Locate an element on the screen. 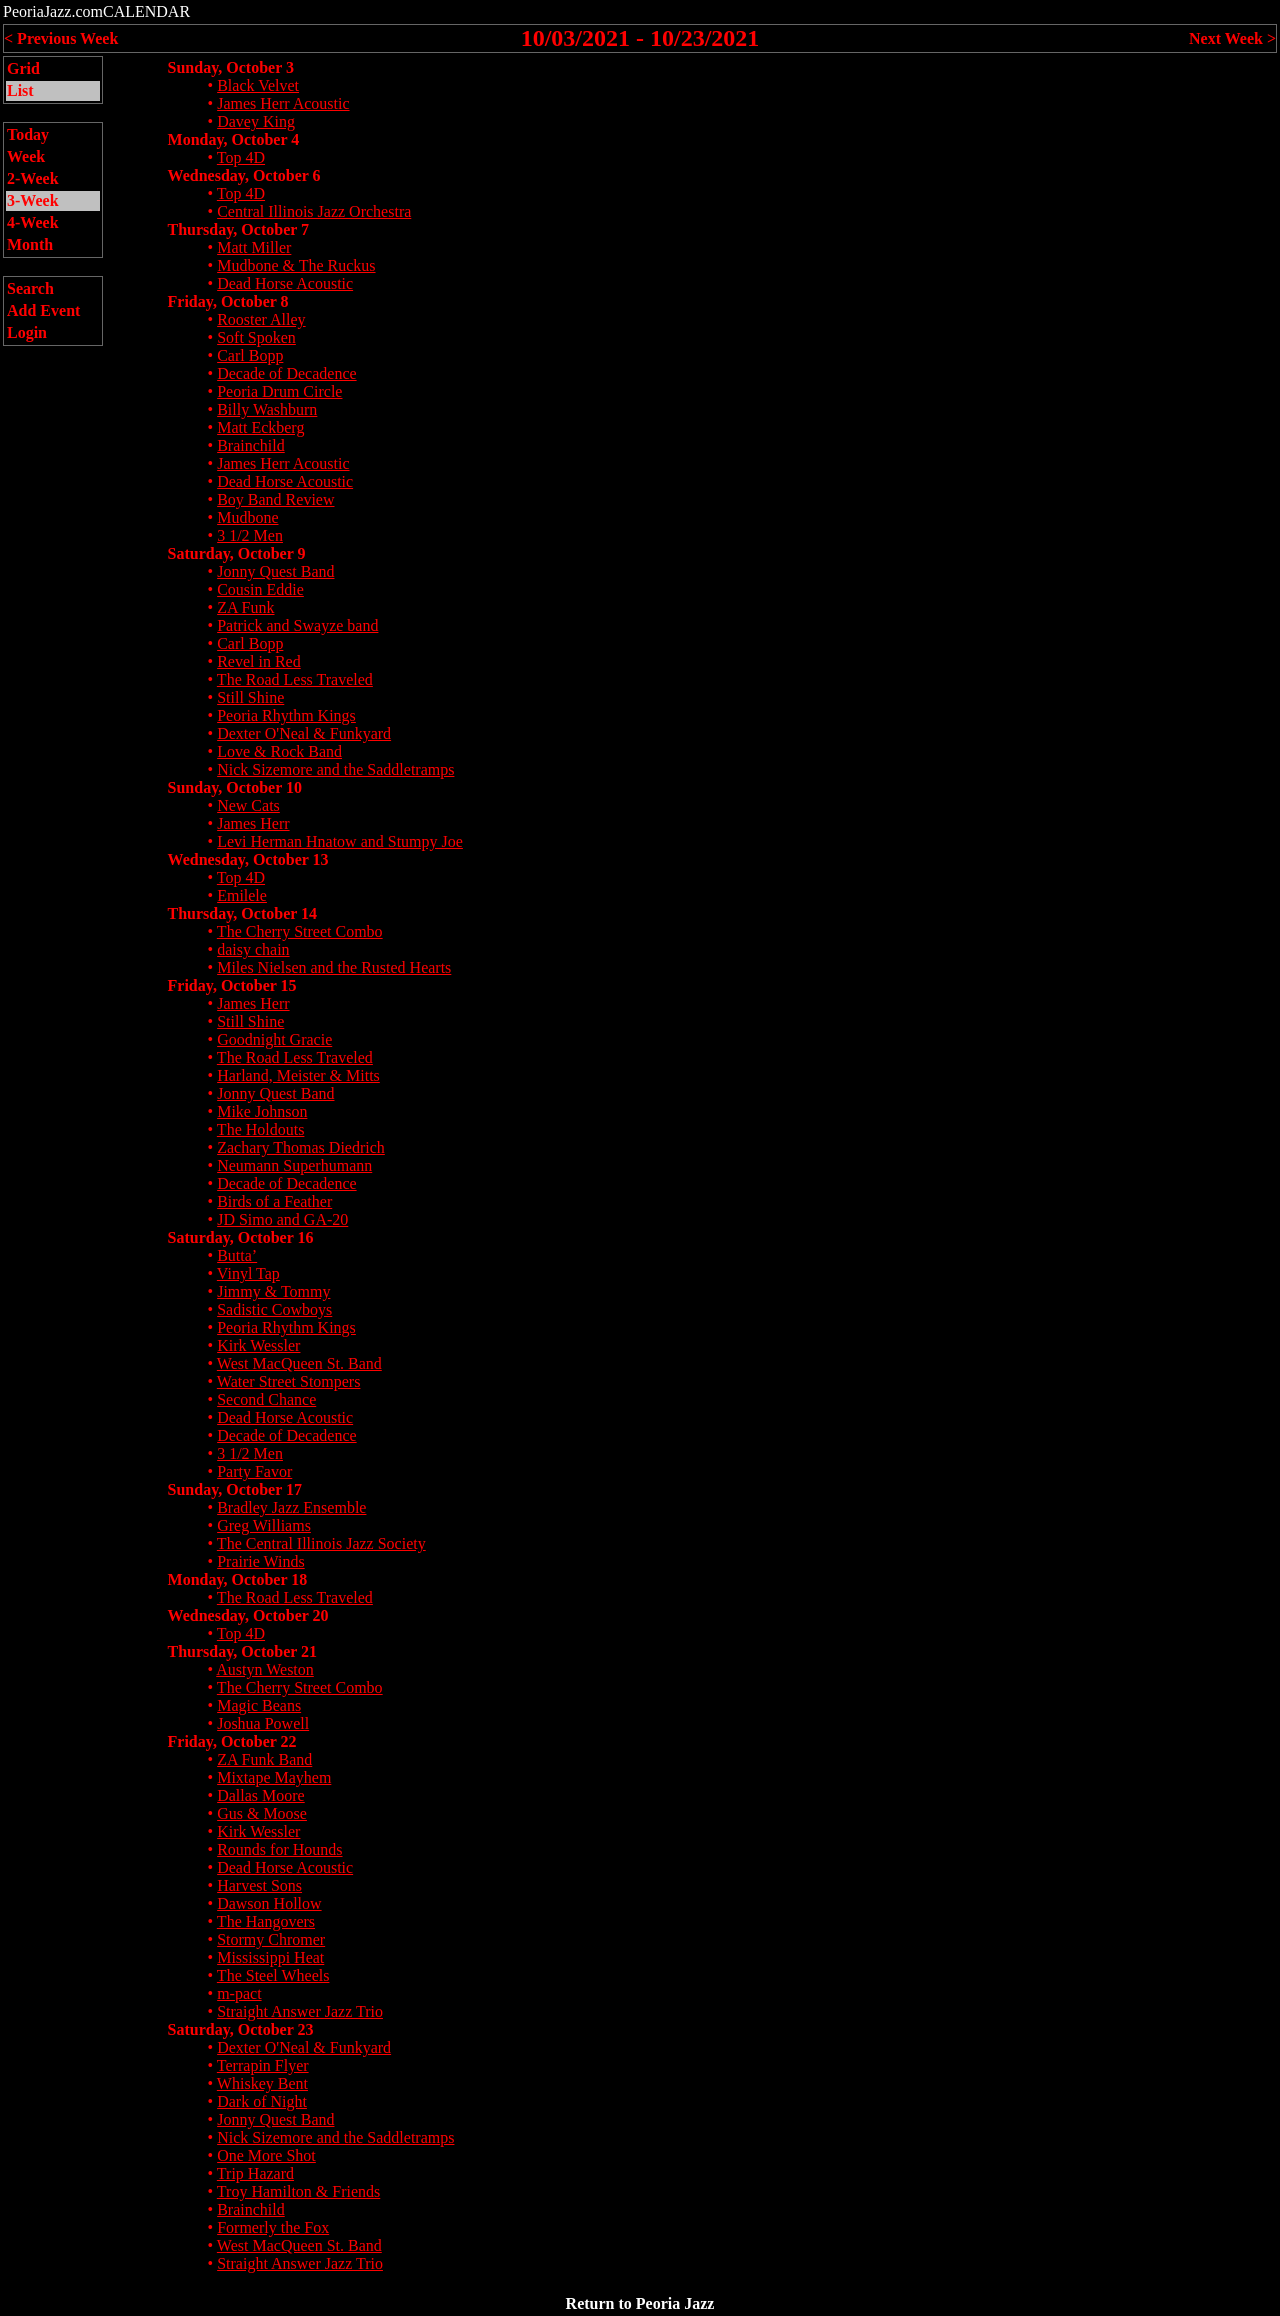 The image size is (1280, 2316). Matt Eckberg is located at coordinates (260, 427).